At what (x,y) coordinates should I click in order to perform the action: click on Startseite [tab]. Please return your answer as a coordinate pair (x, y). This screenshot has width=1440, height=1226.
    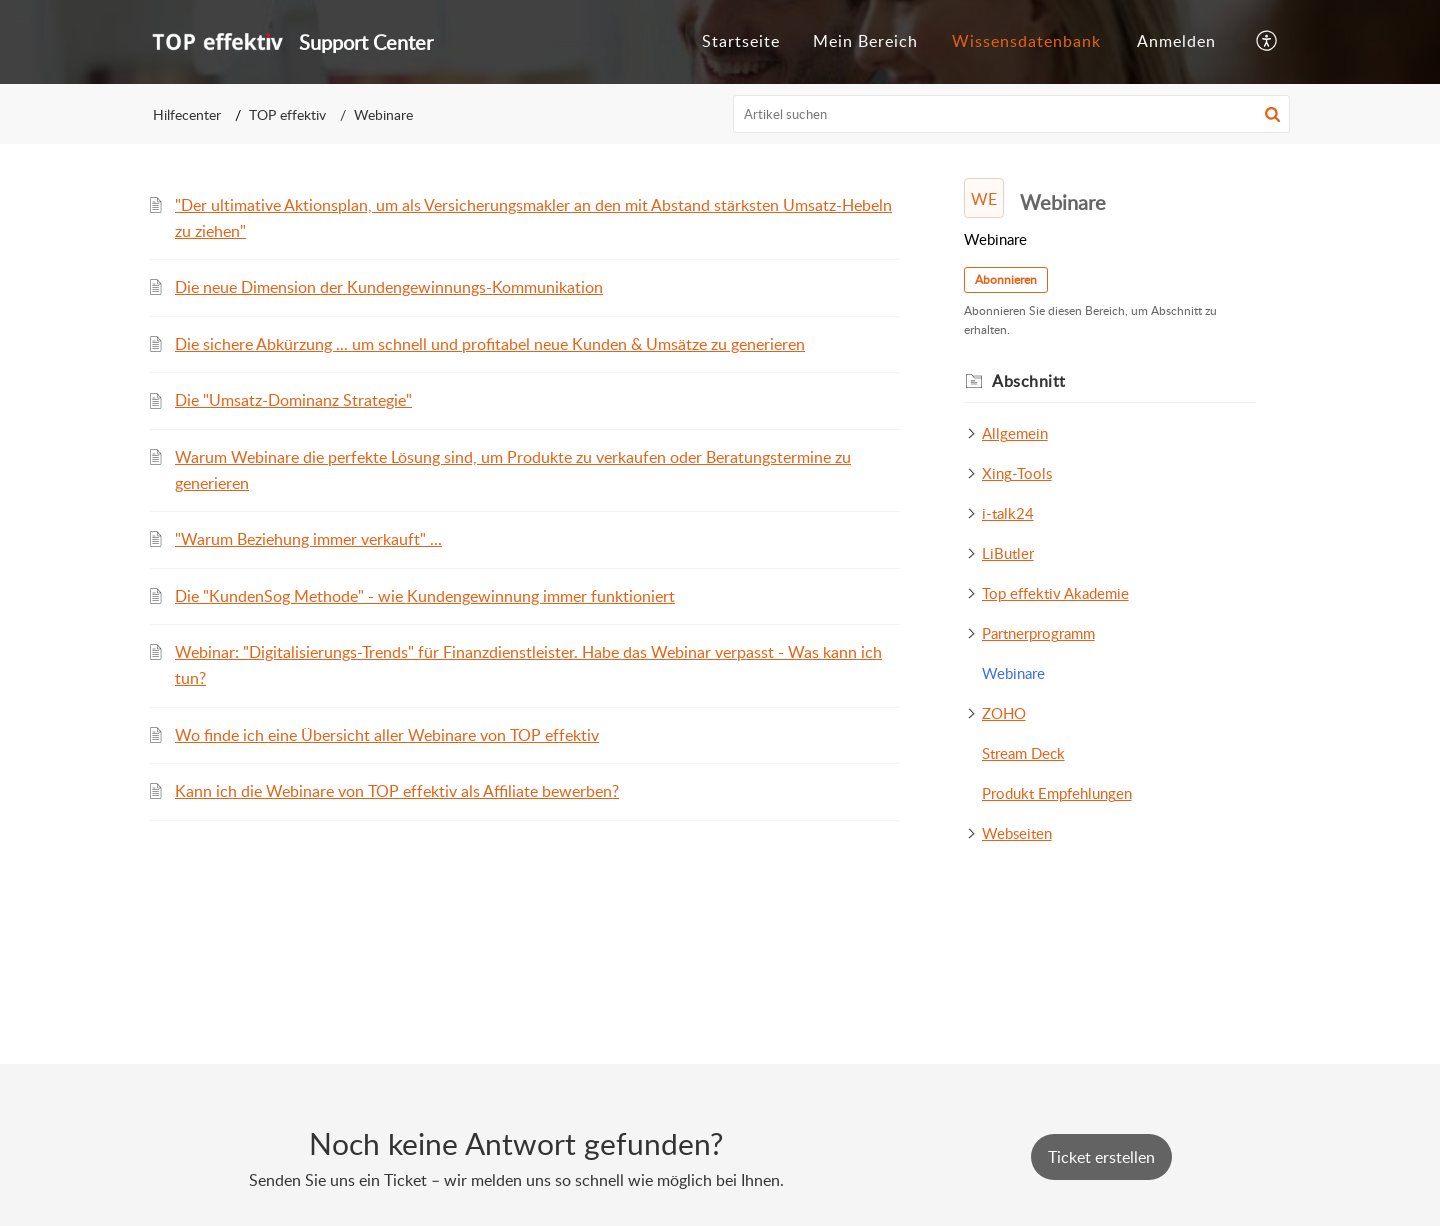
    Looking at the image, I should click on (741, 41).